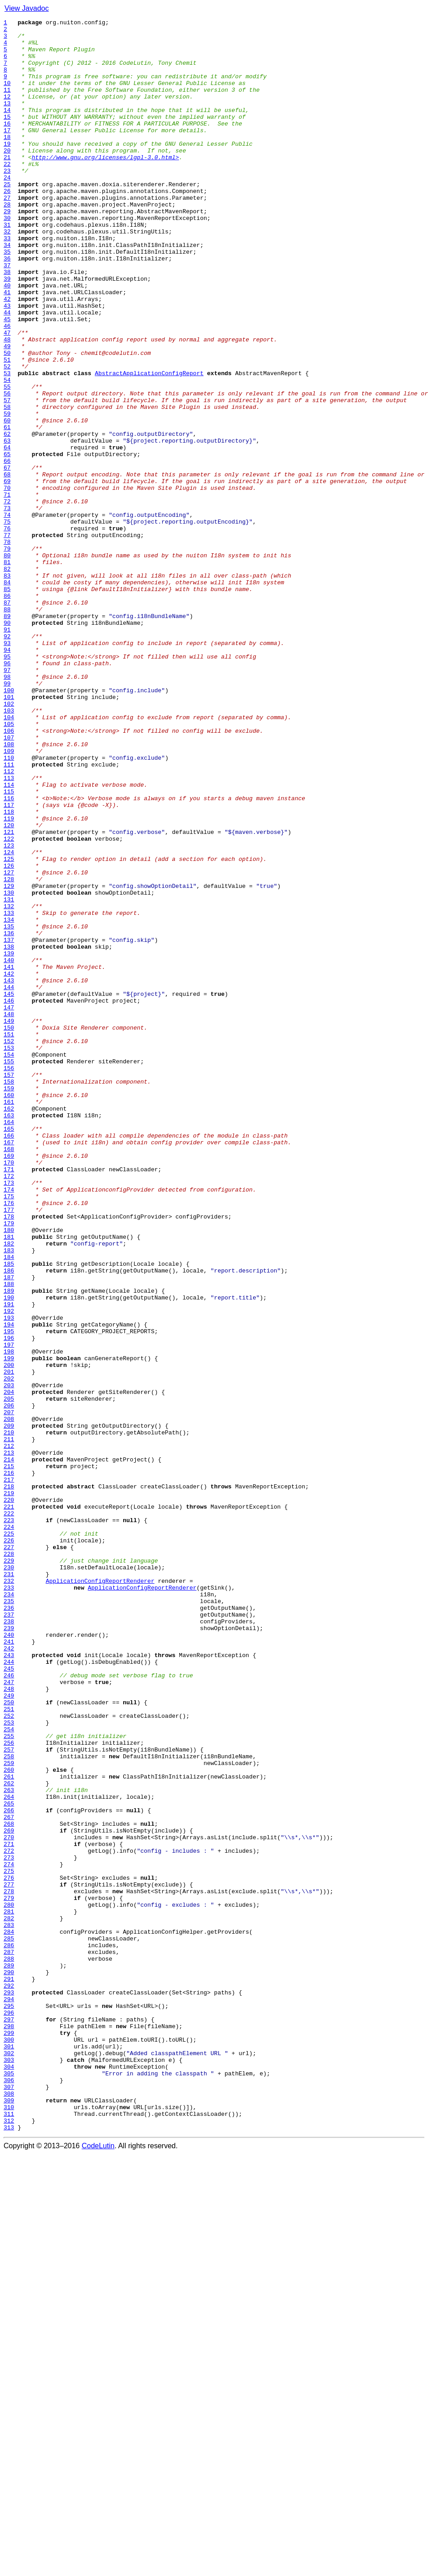  Describe the element at coordinates (7, 339) in the screenshot. I see `40` at that location.